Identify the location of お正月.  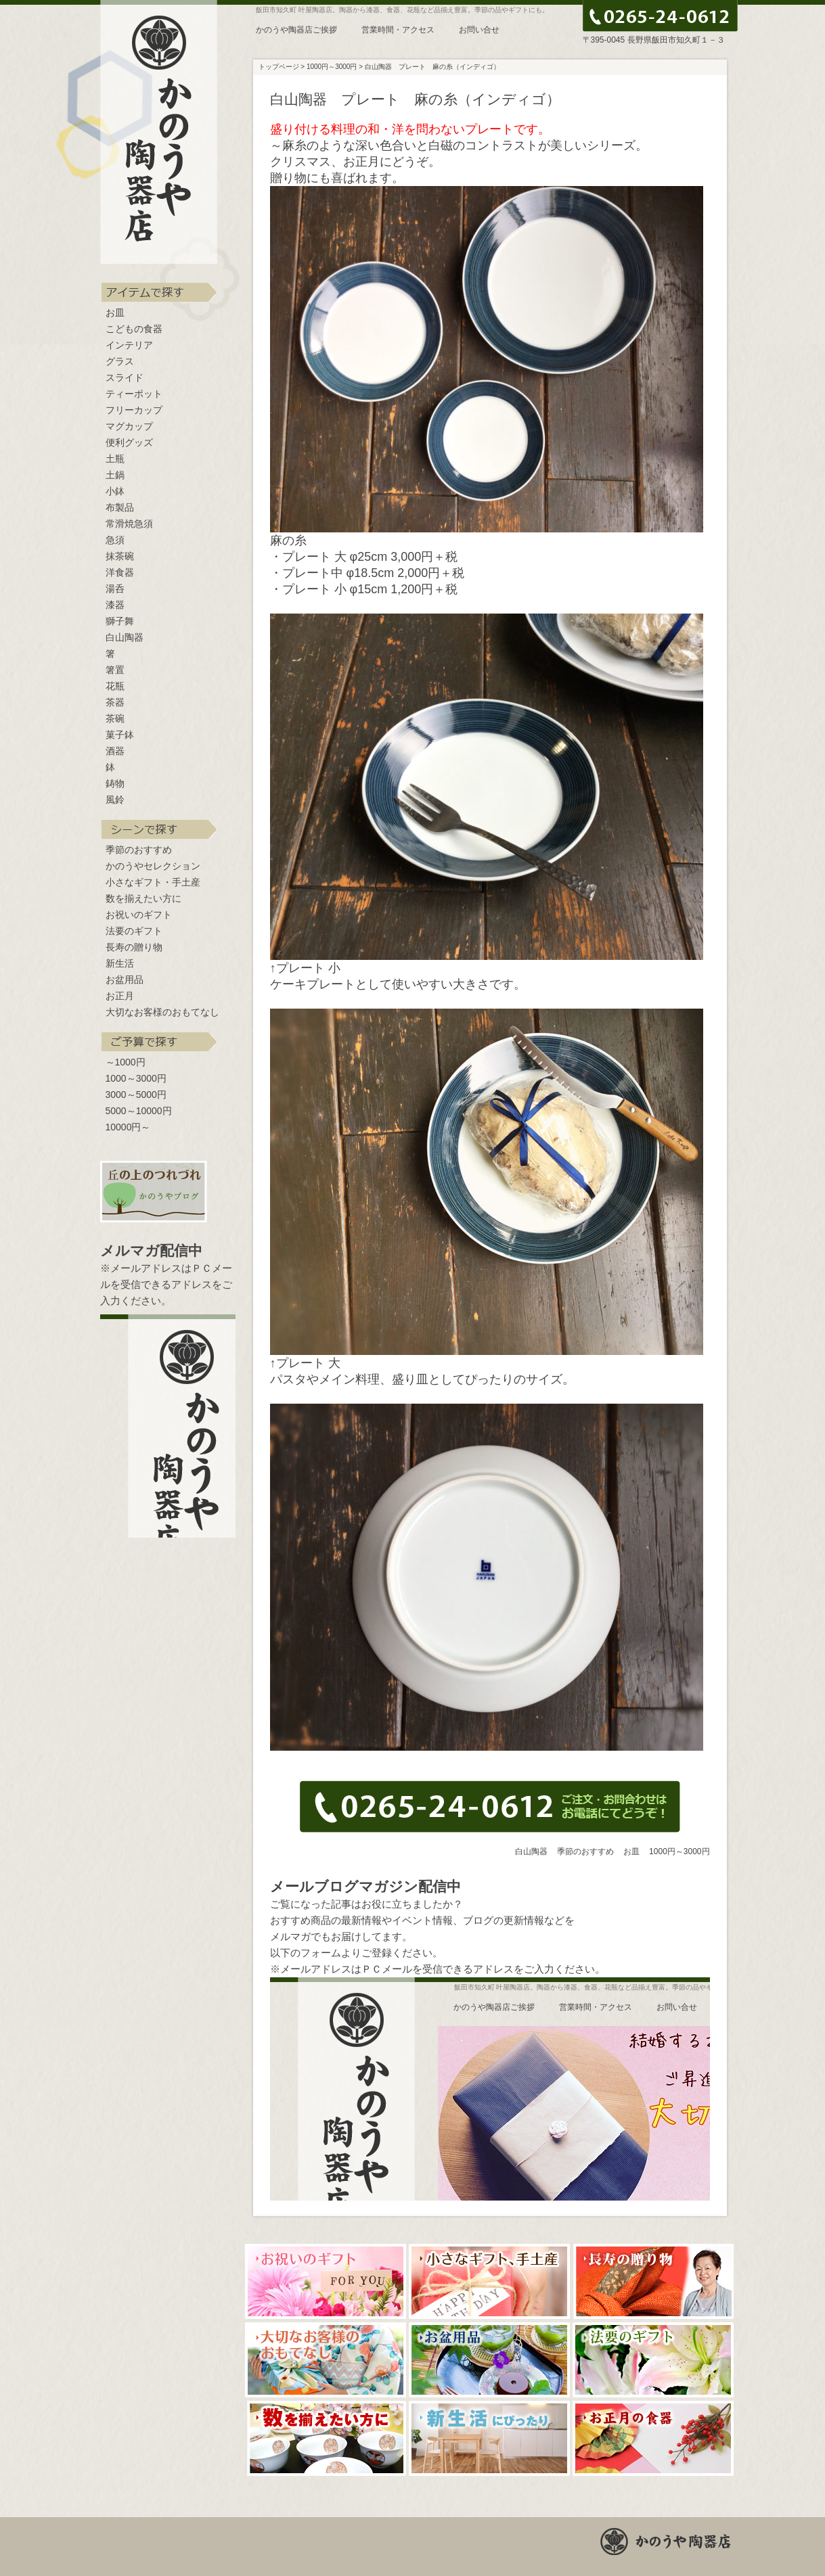
(120, 995).